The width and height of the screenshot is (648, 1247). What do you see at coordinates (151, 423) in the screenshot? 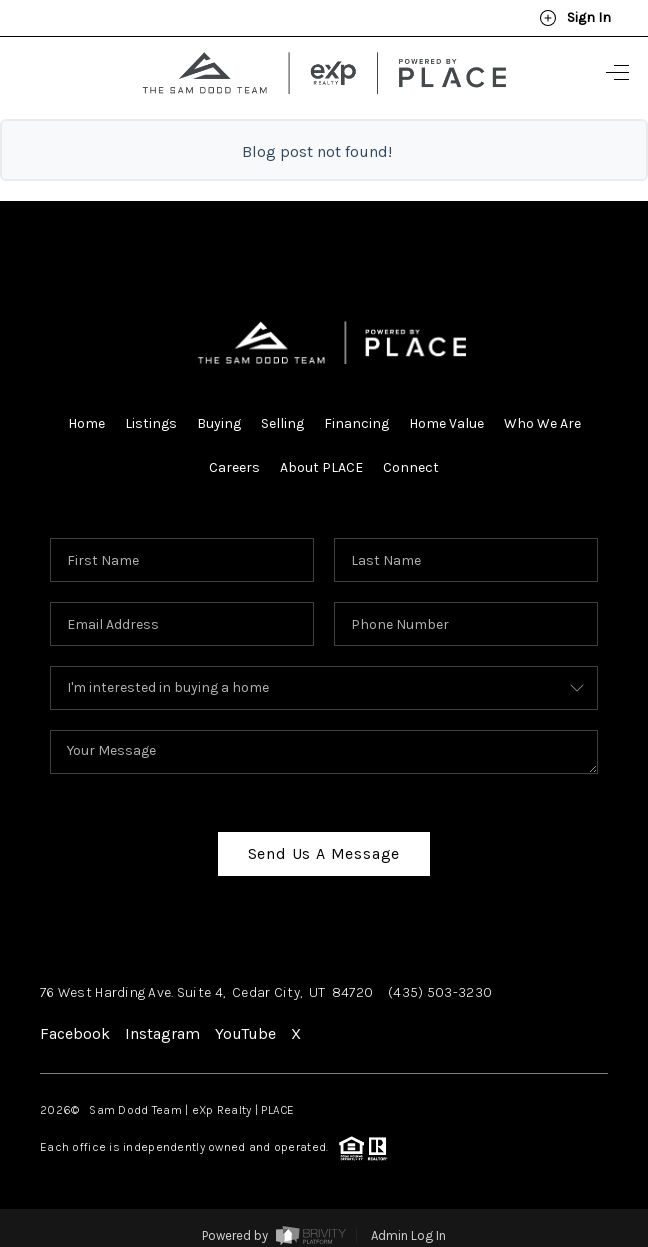
I see `Listings` at bounding box center [151, 423].